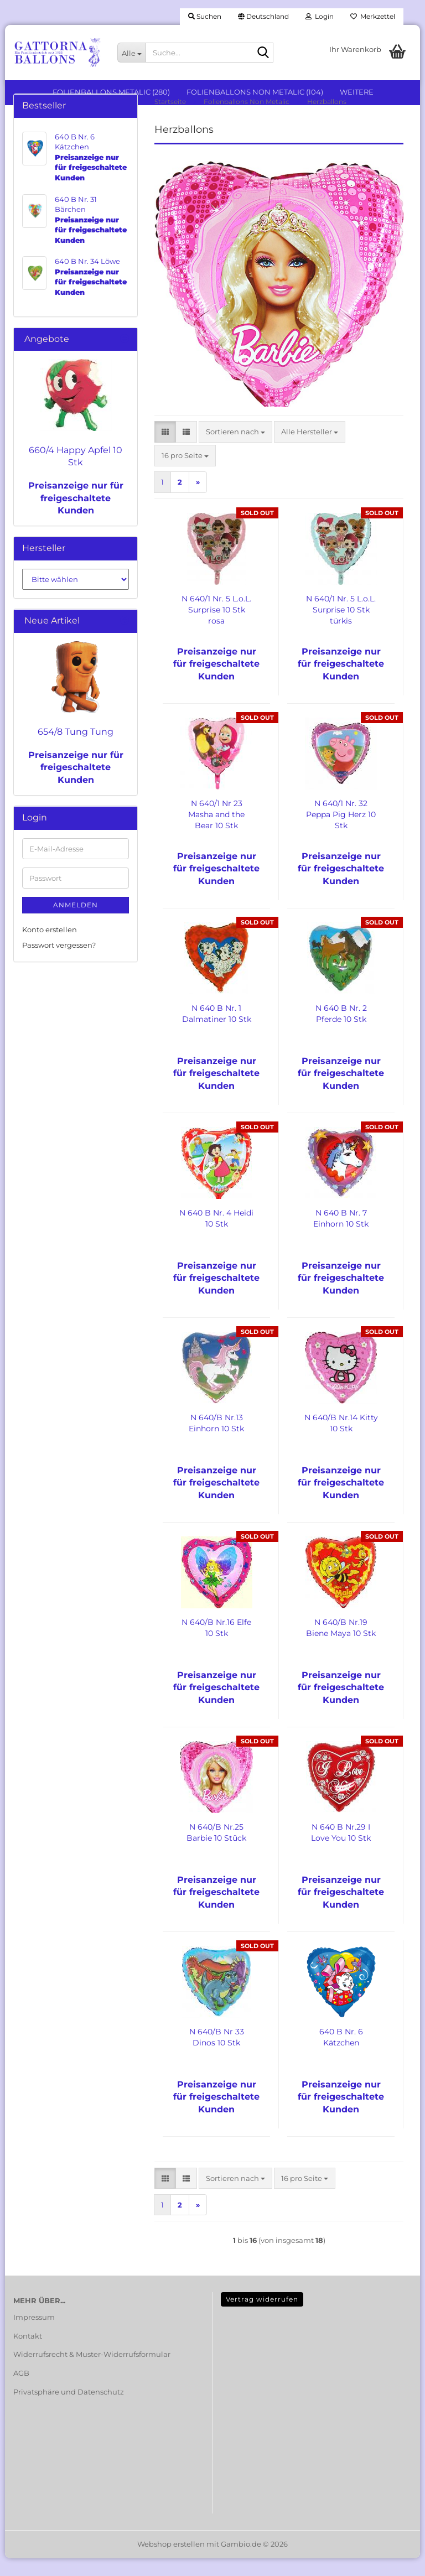 This screenshot has height=2576, width=425. I want to click on N 640 B Nr. 2 Pferde 10 Stk, so click(341, 1030).